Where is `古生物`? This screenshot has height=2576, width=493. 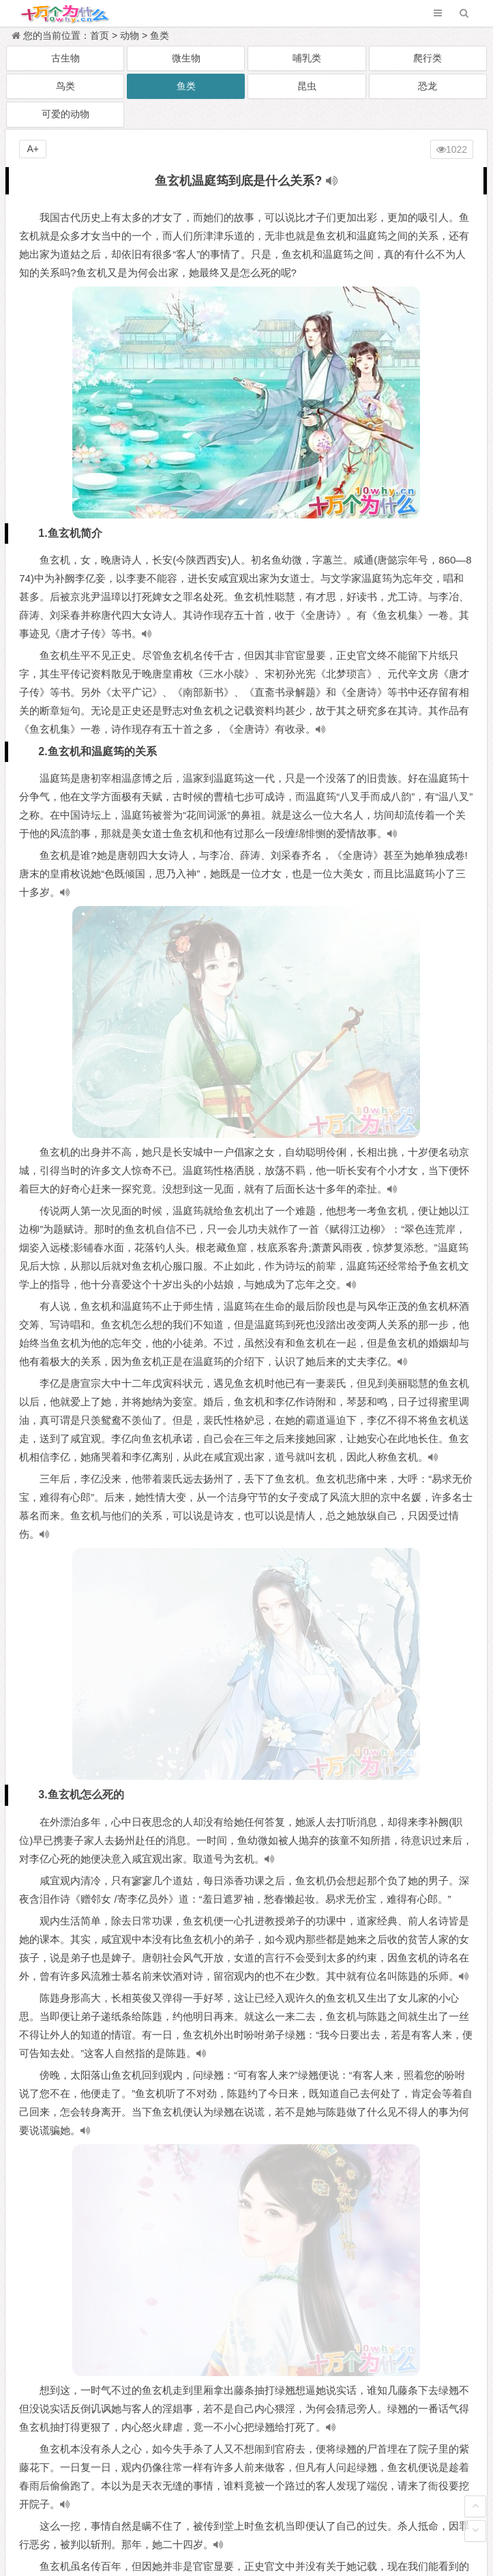 古生物 is located at coordinates (65, 58).